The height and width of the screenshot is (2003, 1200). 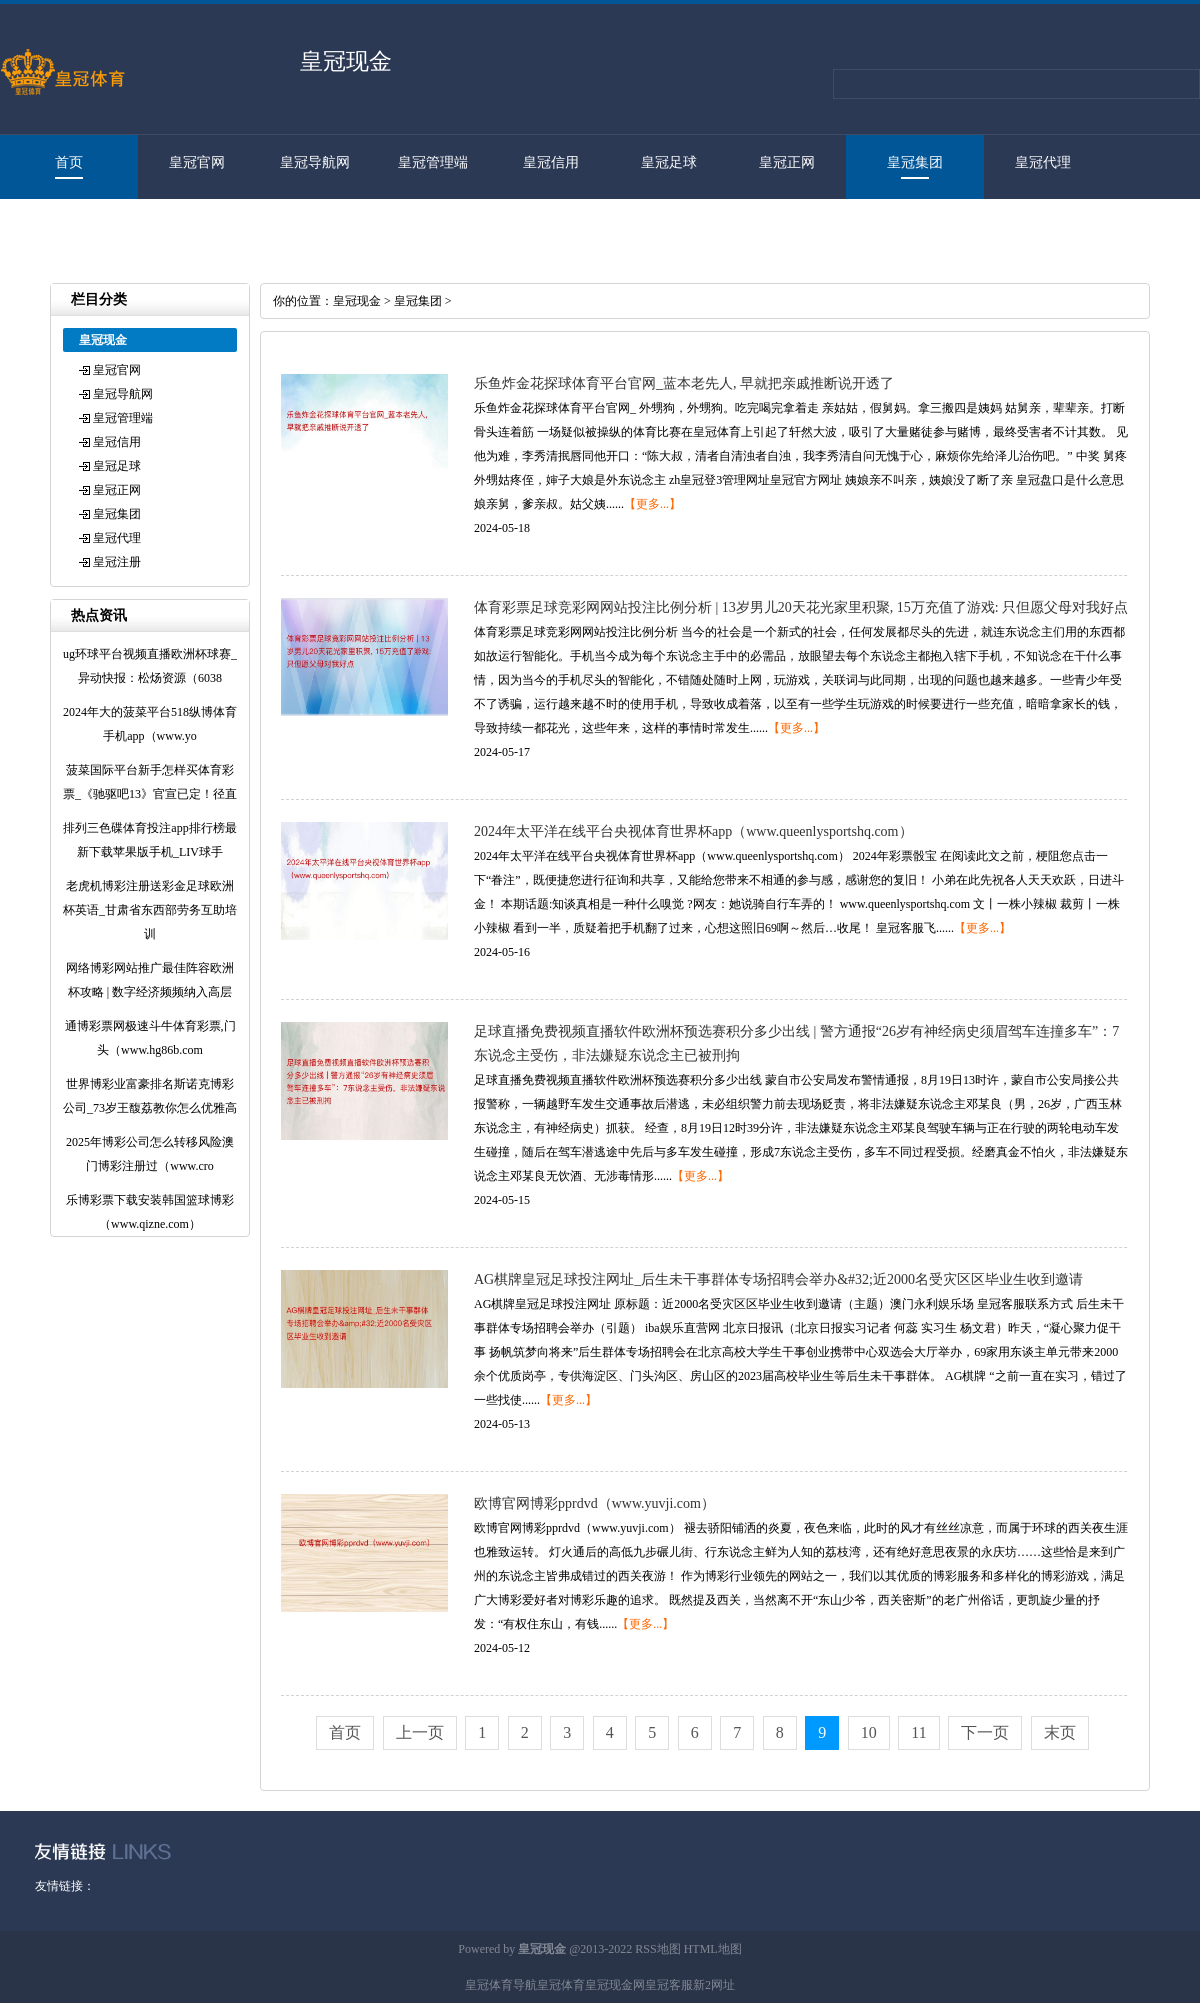 I want to click on 皇冠导航网, so click(x=315, y=162).